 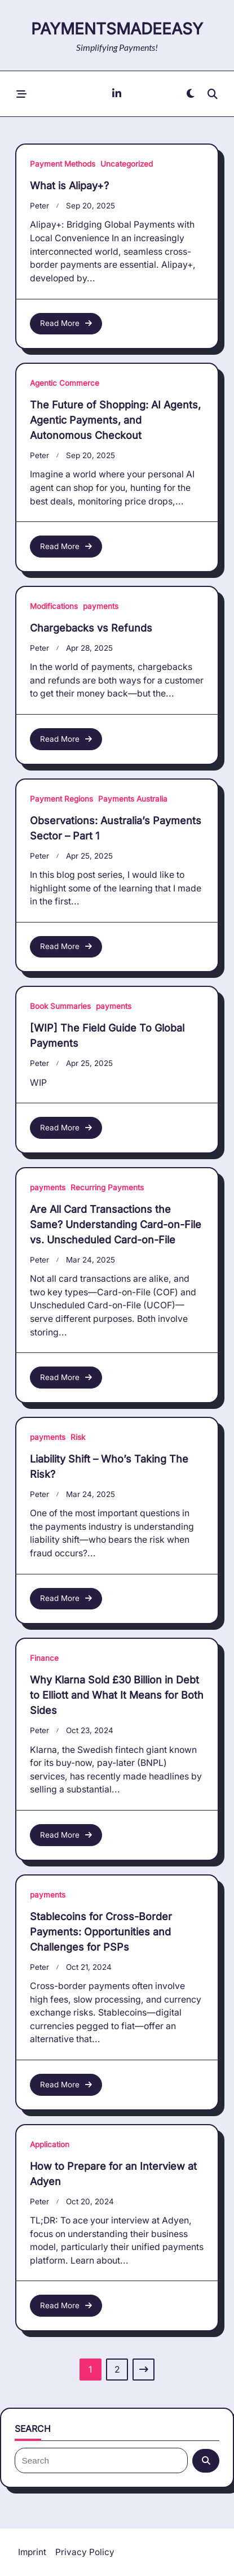 I want to click on Payment Regions, so click(x=61, y=798).